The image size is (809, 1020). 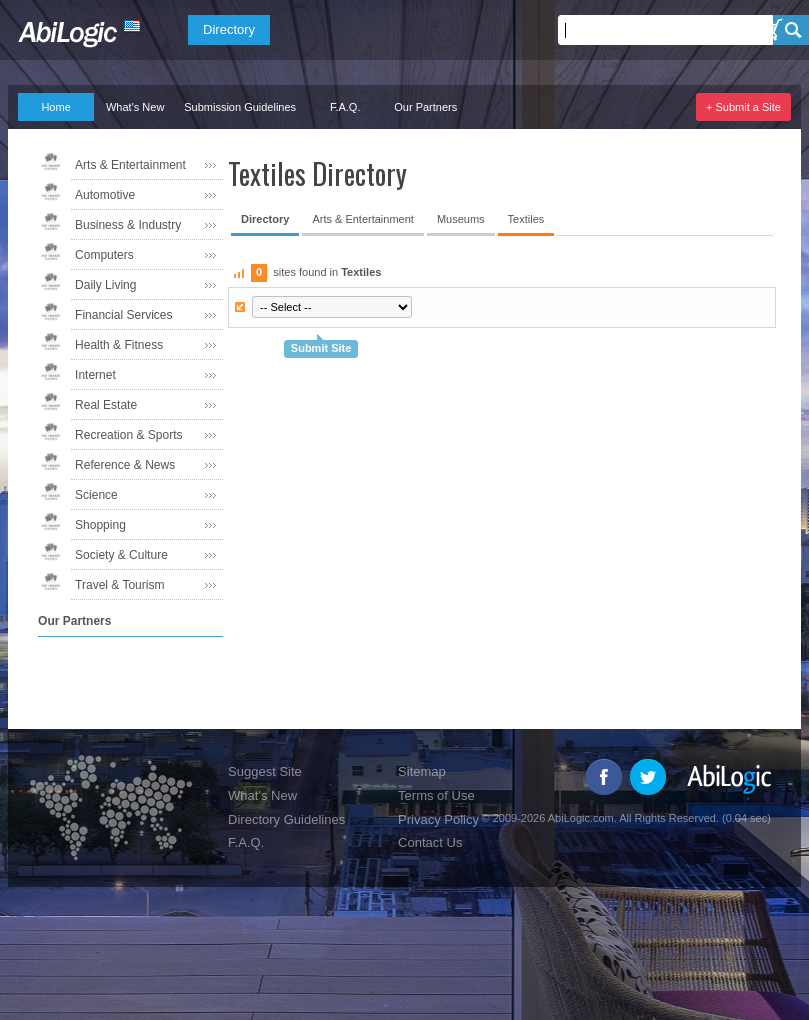 I want to click on Submission Guidelines, so click(x=240, y=107).